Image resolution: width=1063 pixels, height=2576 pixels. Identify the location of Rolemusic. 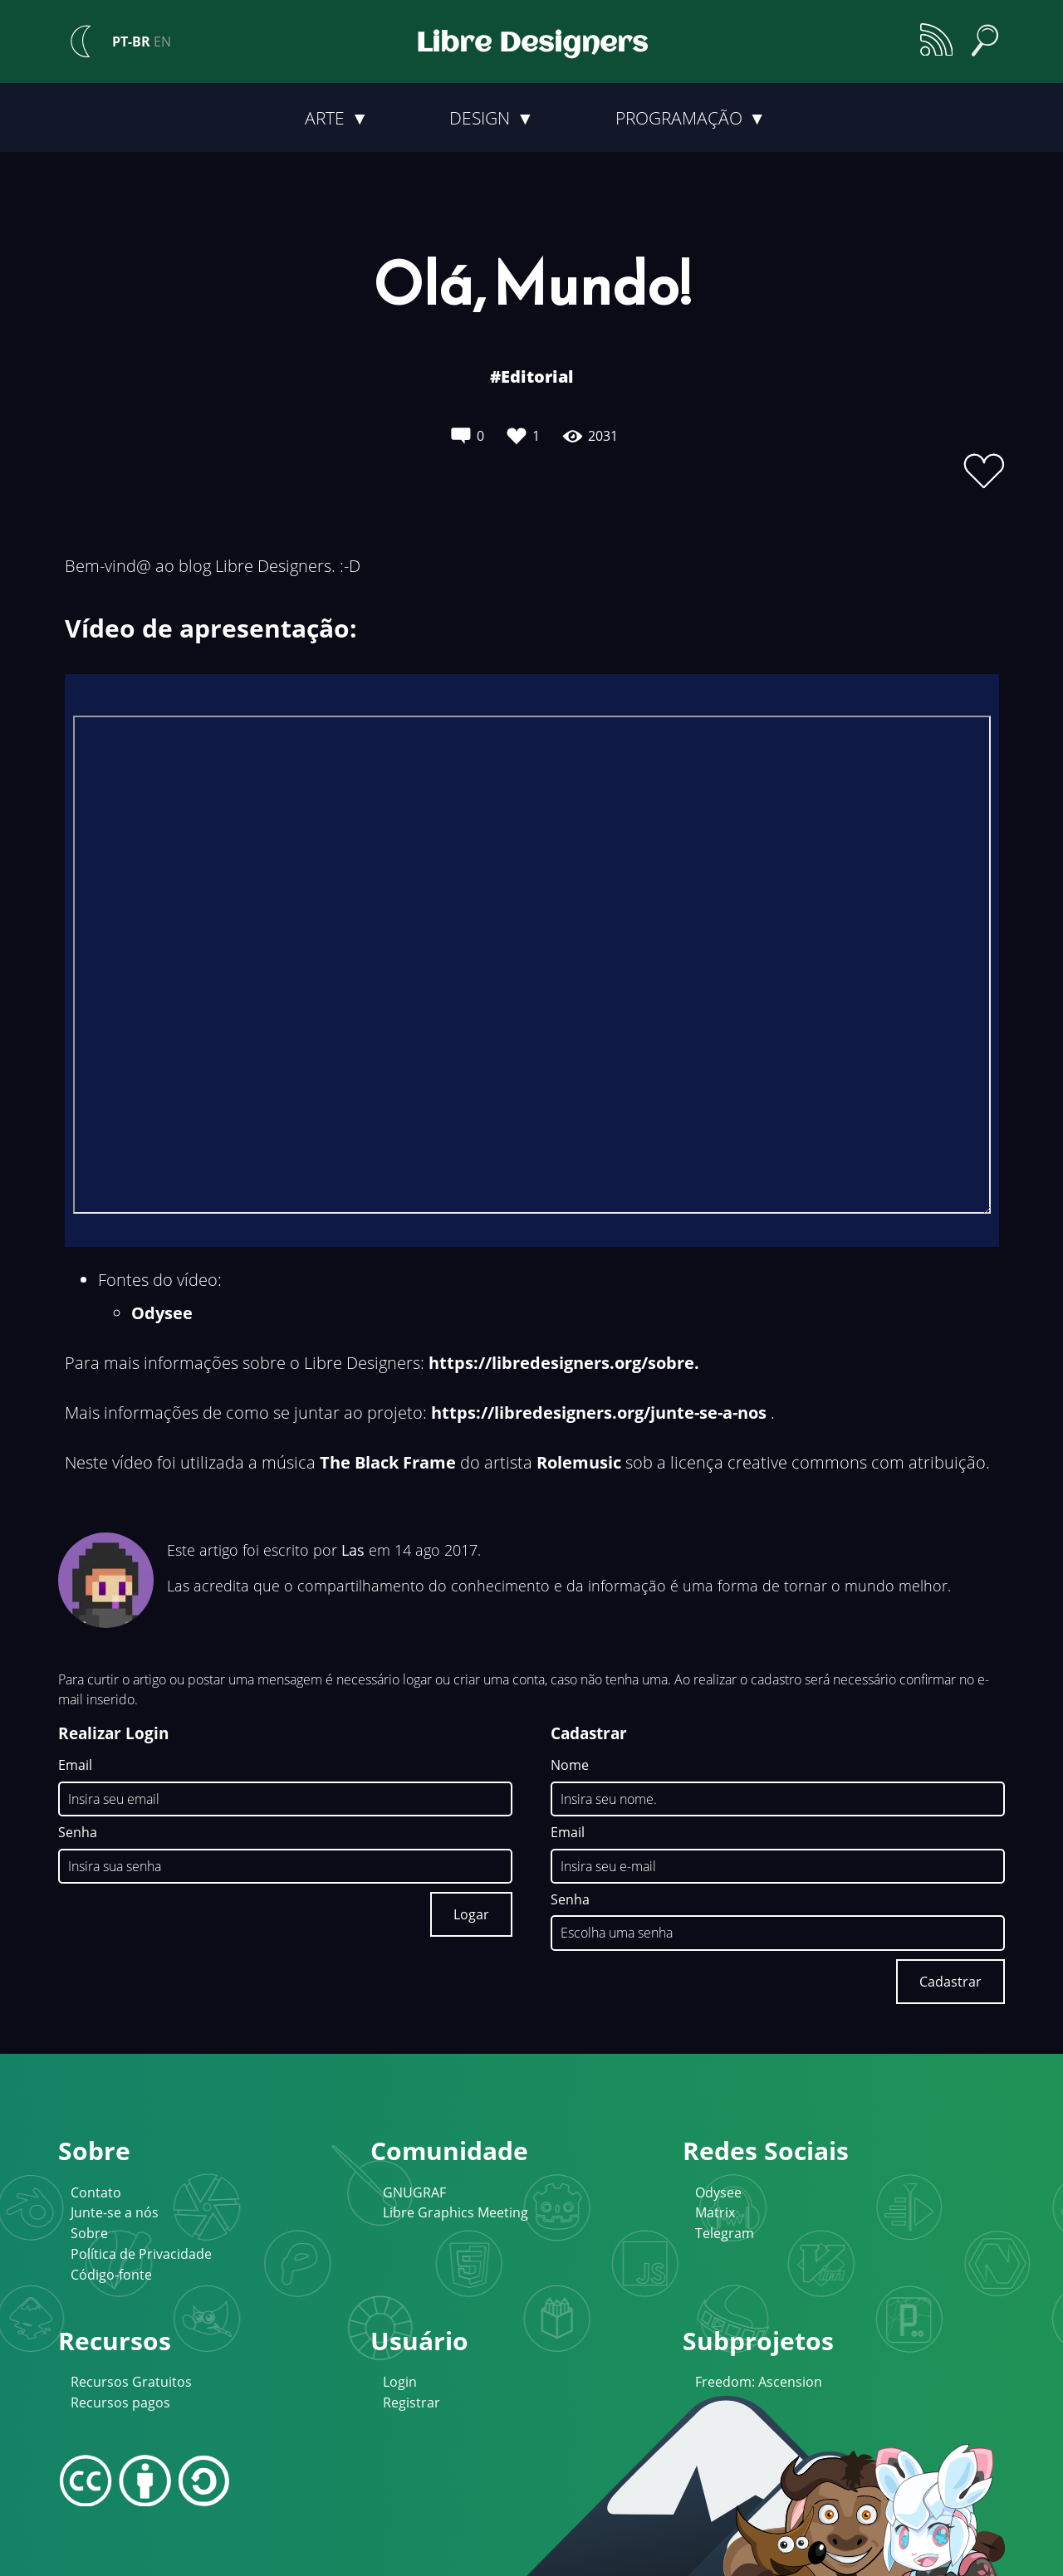
(578, 1462).